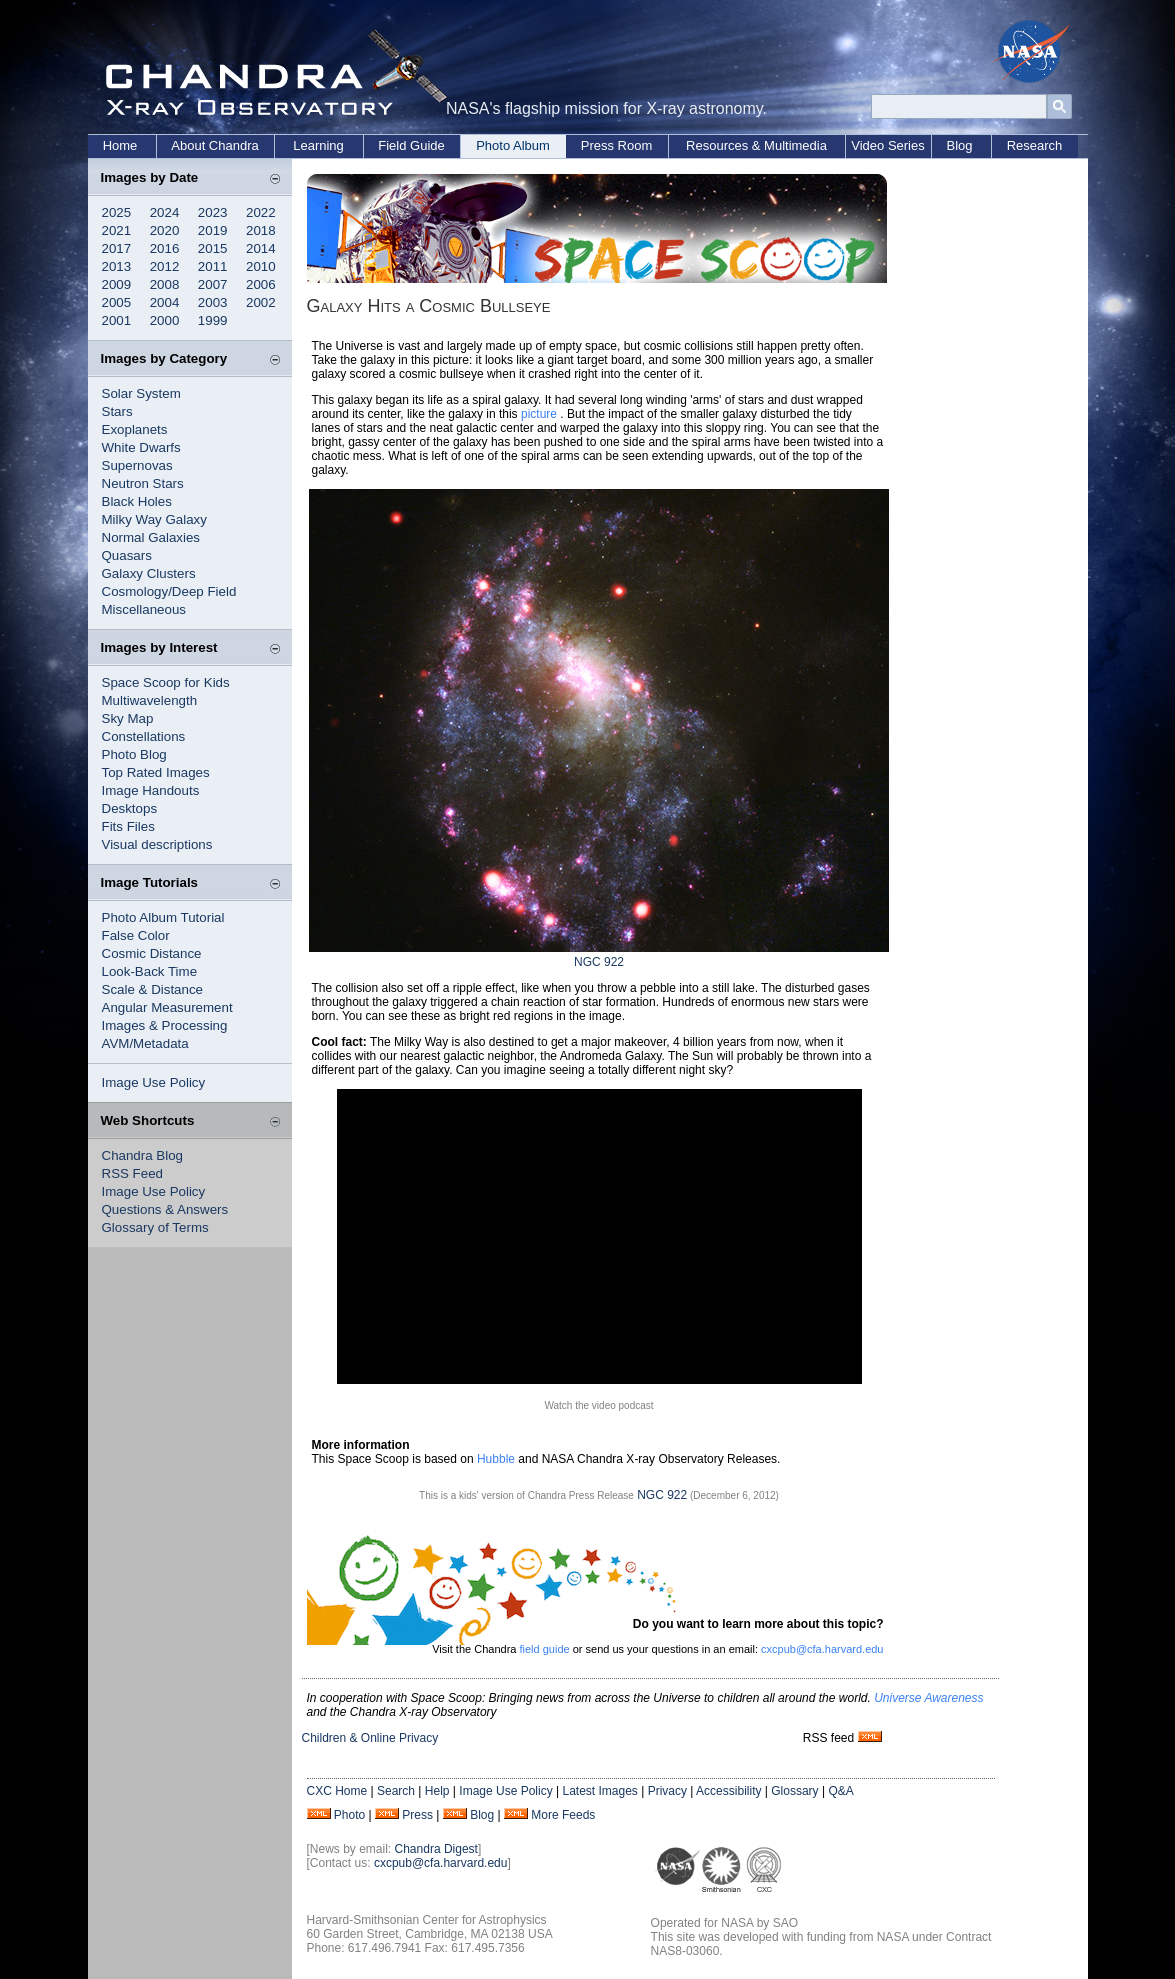  What do you see at coordinates (156, 772) in the screenshot?
I see `Top Rated Images` at bounding box center [156, 772].